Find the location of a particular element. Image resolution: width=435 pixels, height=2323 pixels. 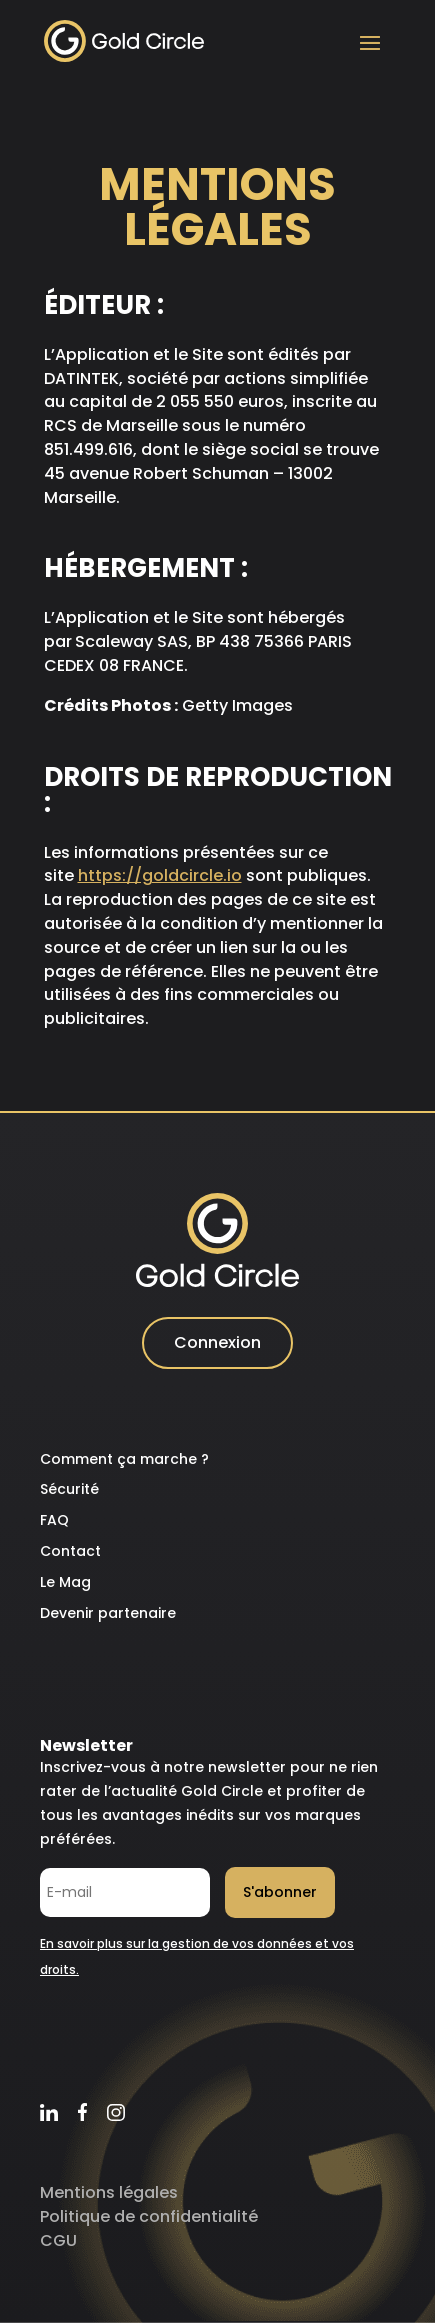

Comment ça marche ? is located at coordinates (124, 1459).